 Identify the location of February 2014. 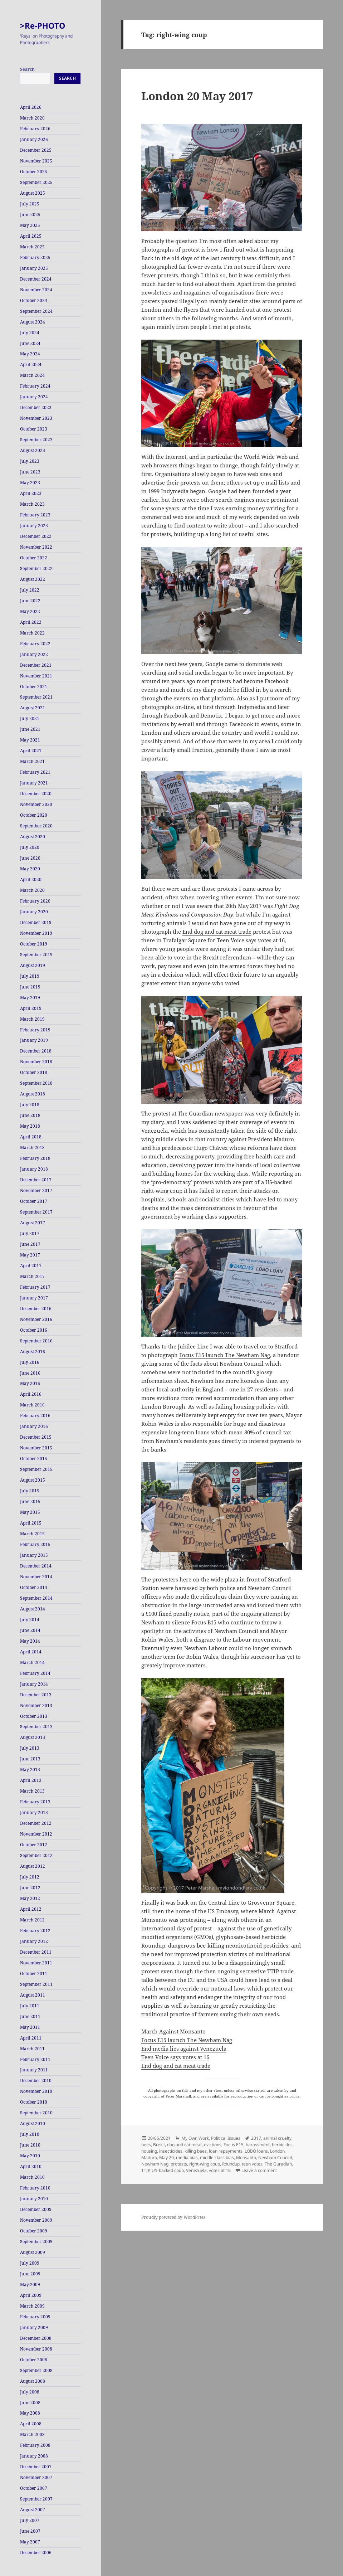
(35, 1673).